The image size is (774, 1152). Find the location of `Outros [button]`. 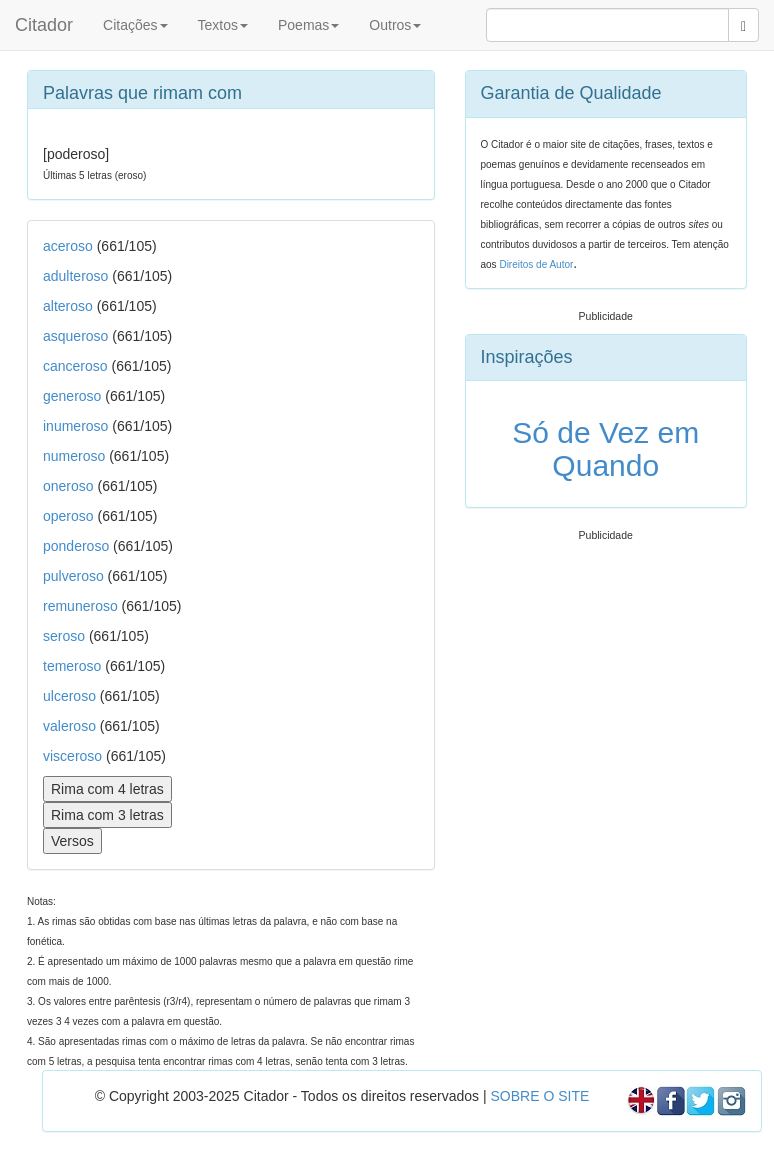

Outros [button] is located at coordinates (395, 25).